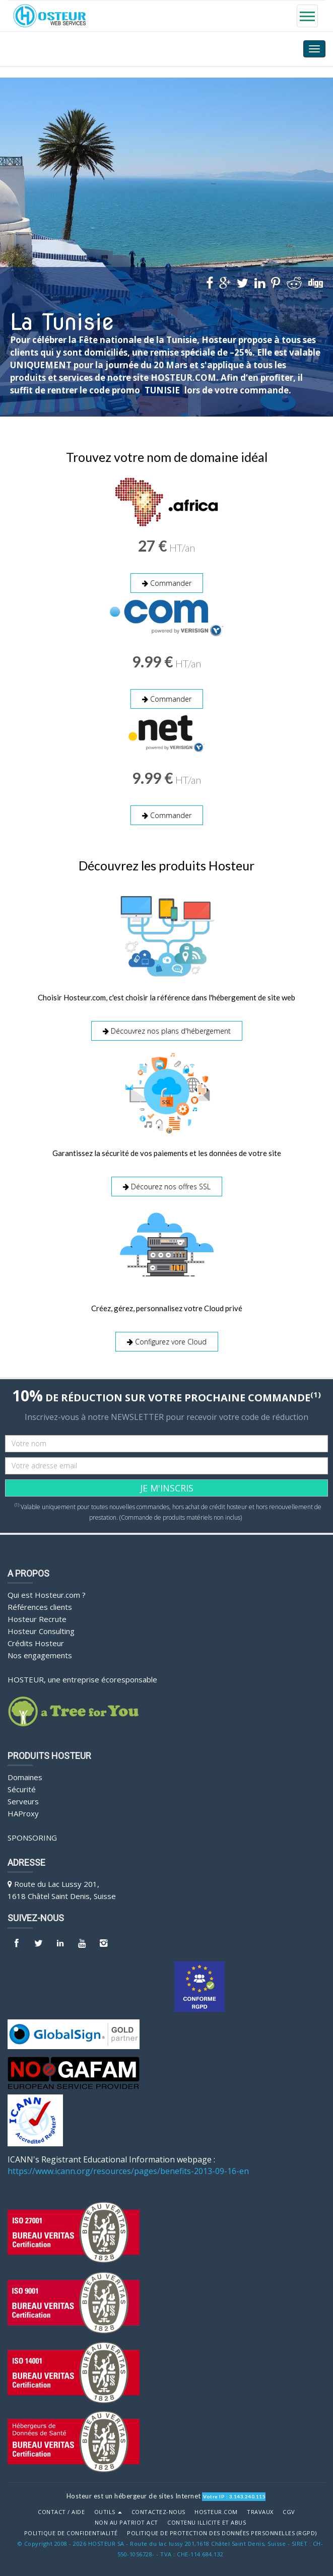  What do you see at coordinates (108, 2510) in the screenshot?
I see `Outils` at bounding box center [108, 2510].